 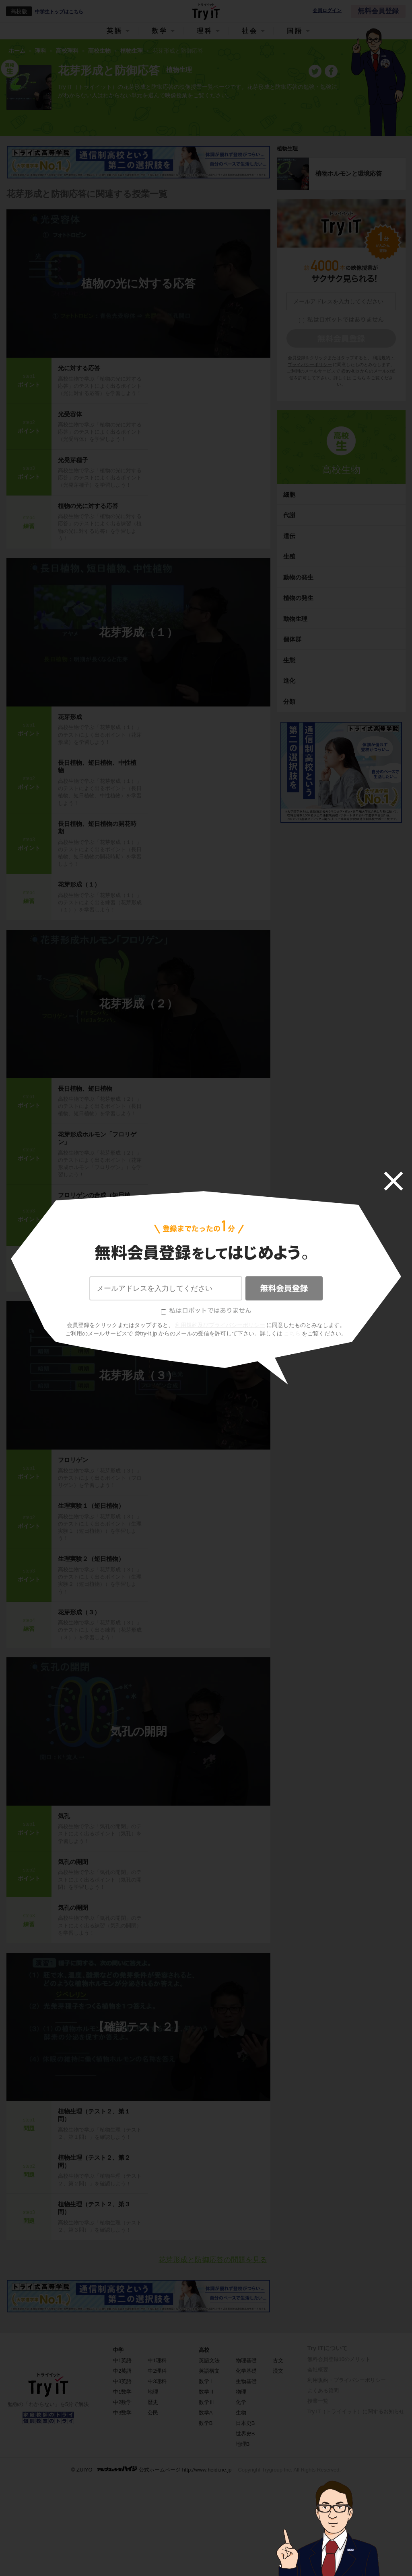 I want to click on 歴史, so click(x=153, y=2402).